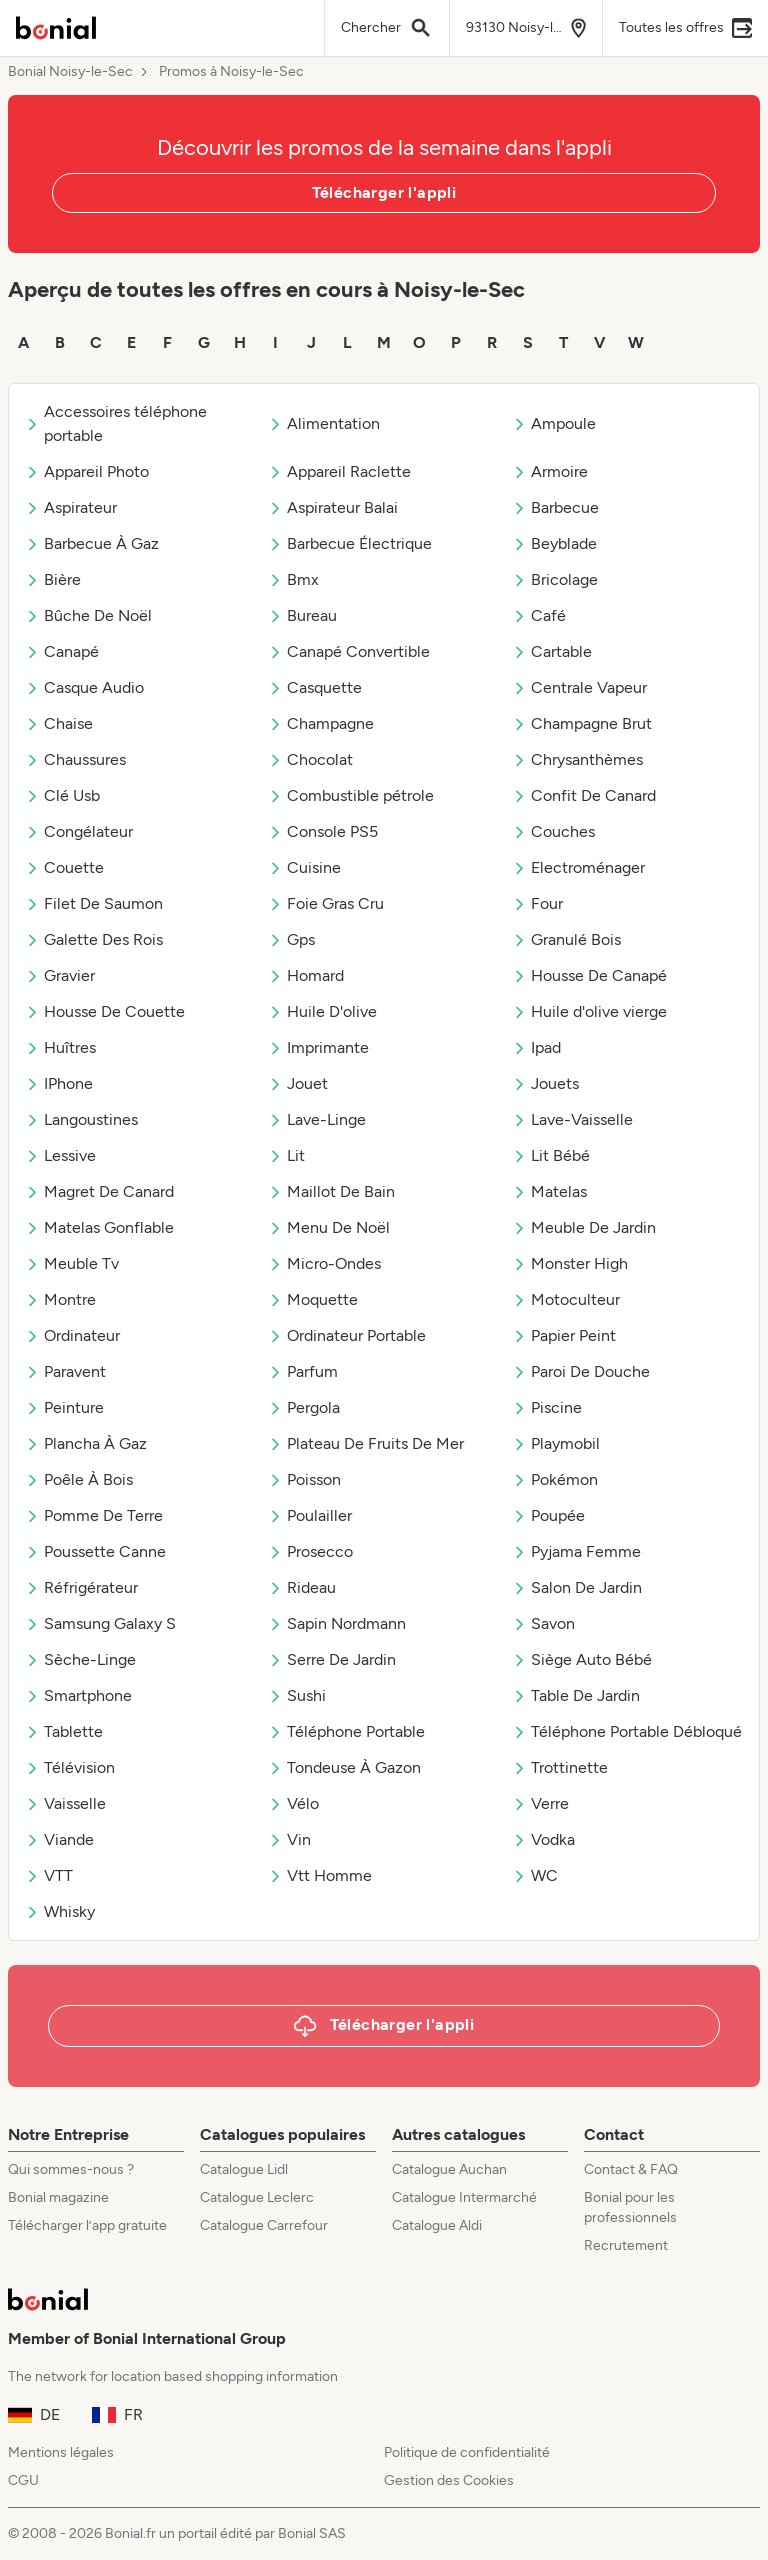 The height and width of the screenshot is (2560, 768). I want to click on Bricolage, so click(555, 579).